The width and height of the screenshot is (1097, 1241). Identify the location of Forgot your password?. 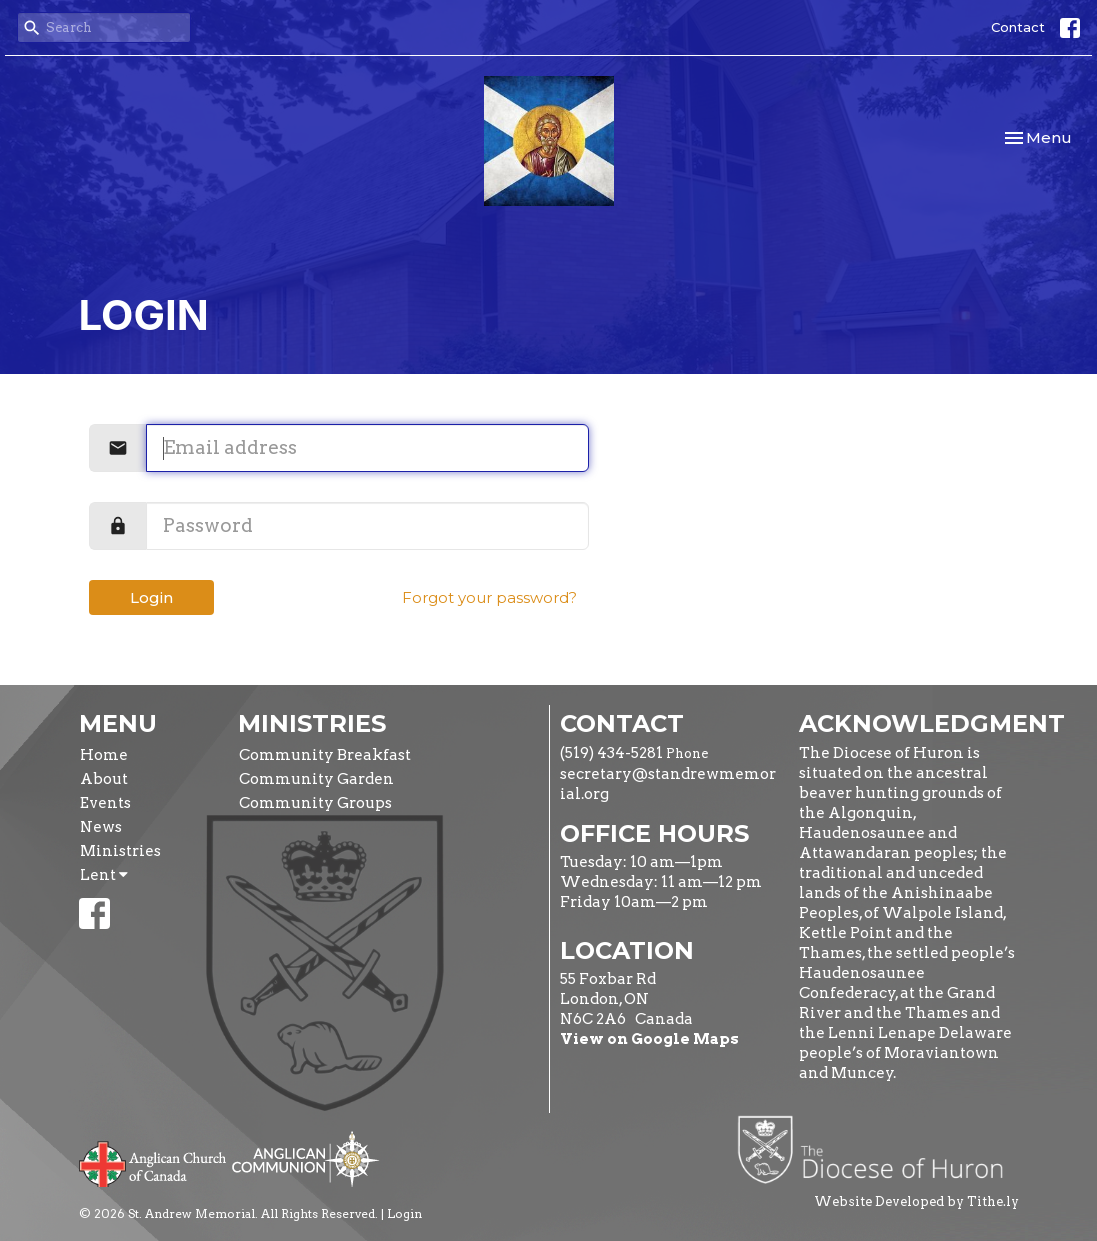
(489, 597).